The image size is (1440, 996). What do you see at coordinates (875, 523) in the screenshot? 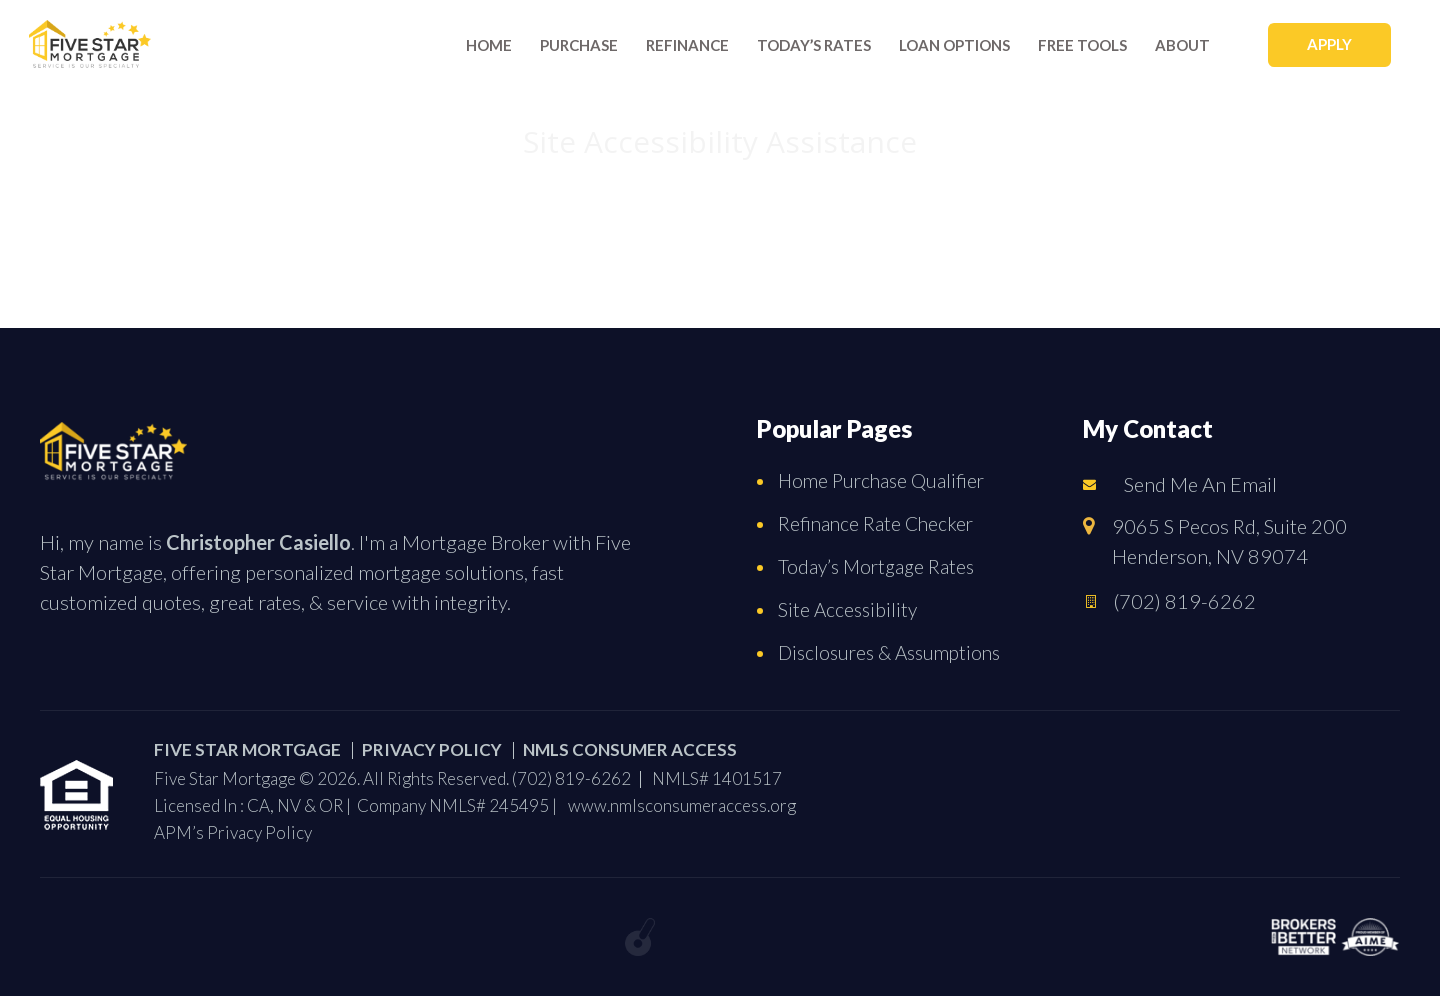
I see `Refinance Rate Checker` at bounding box center [875, 523].